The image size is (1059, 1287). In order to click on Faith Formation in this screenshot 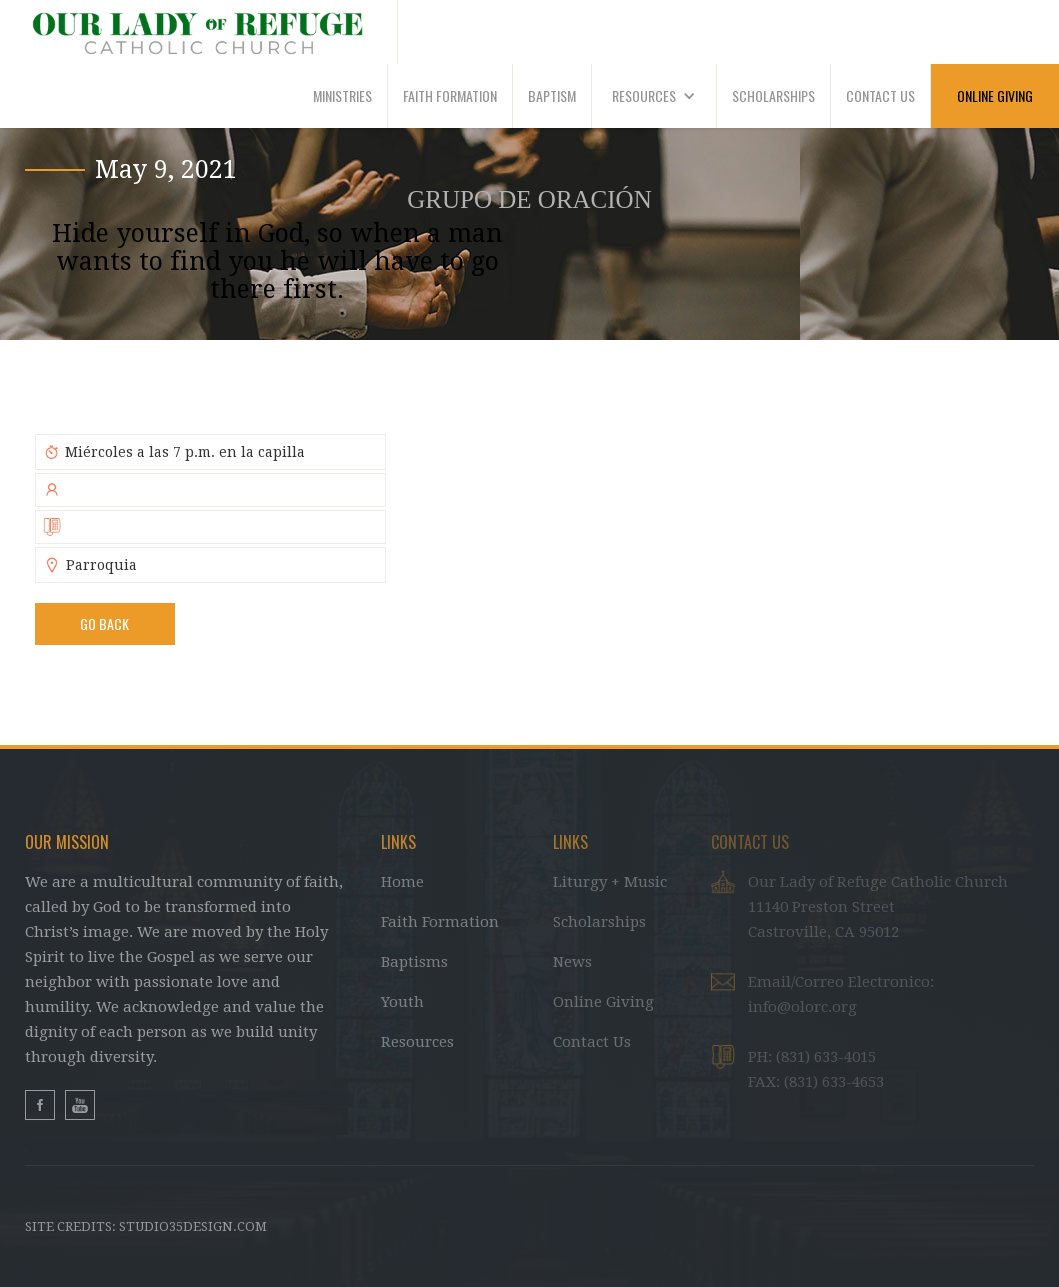, I will do `click(440, 922)`.